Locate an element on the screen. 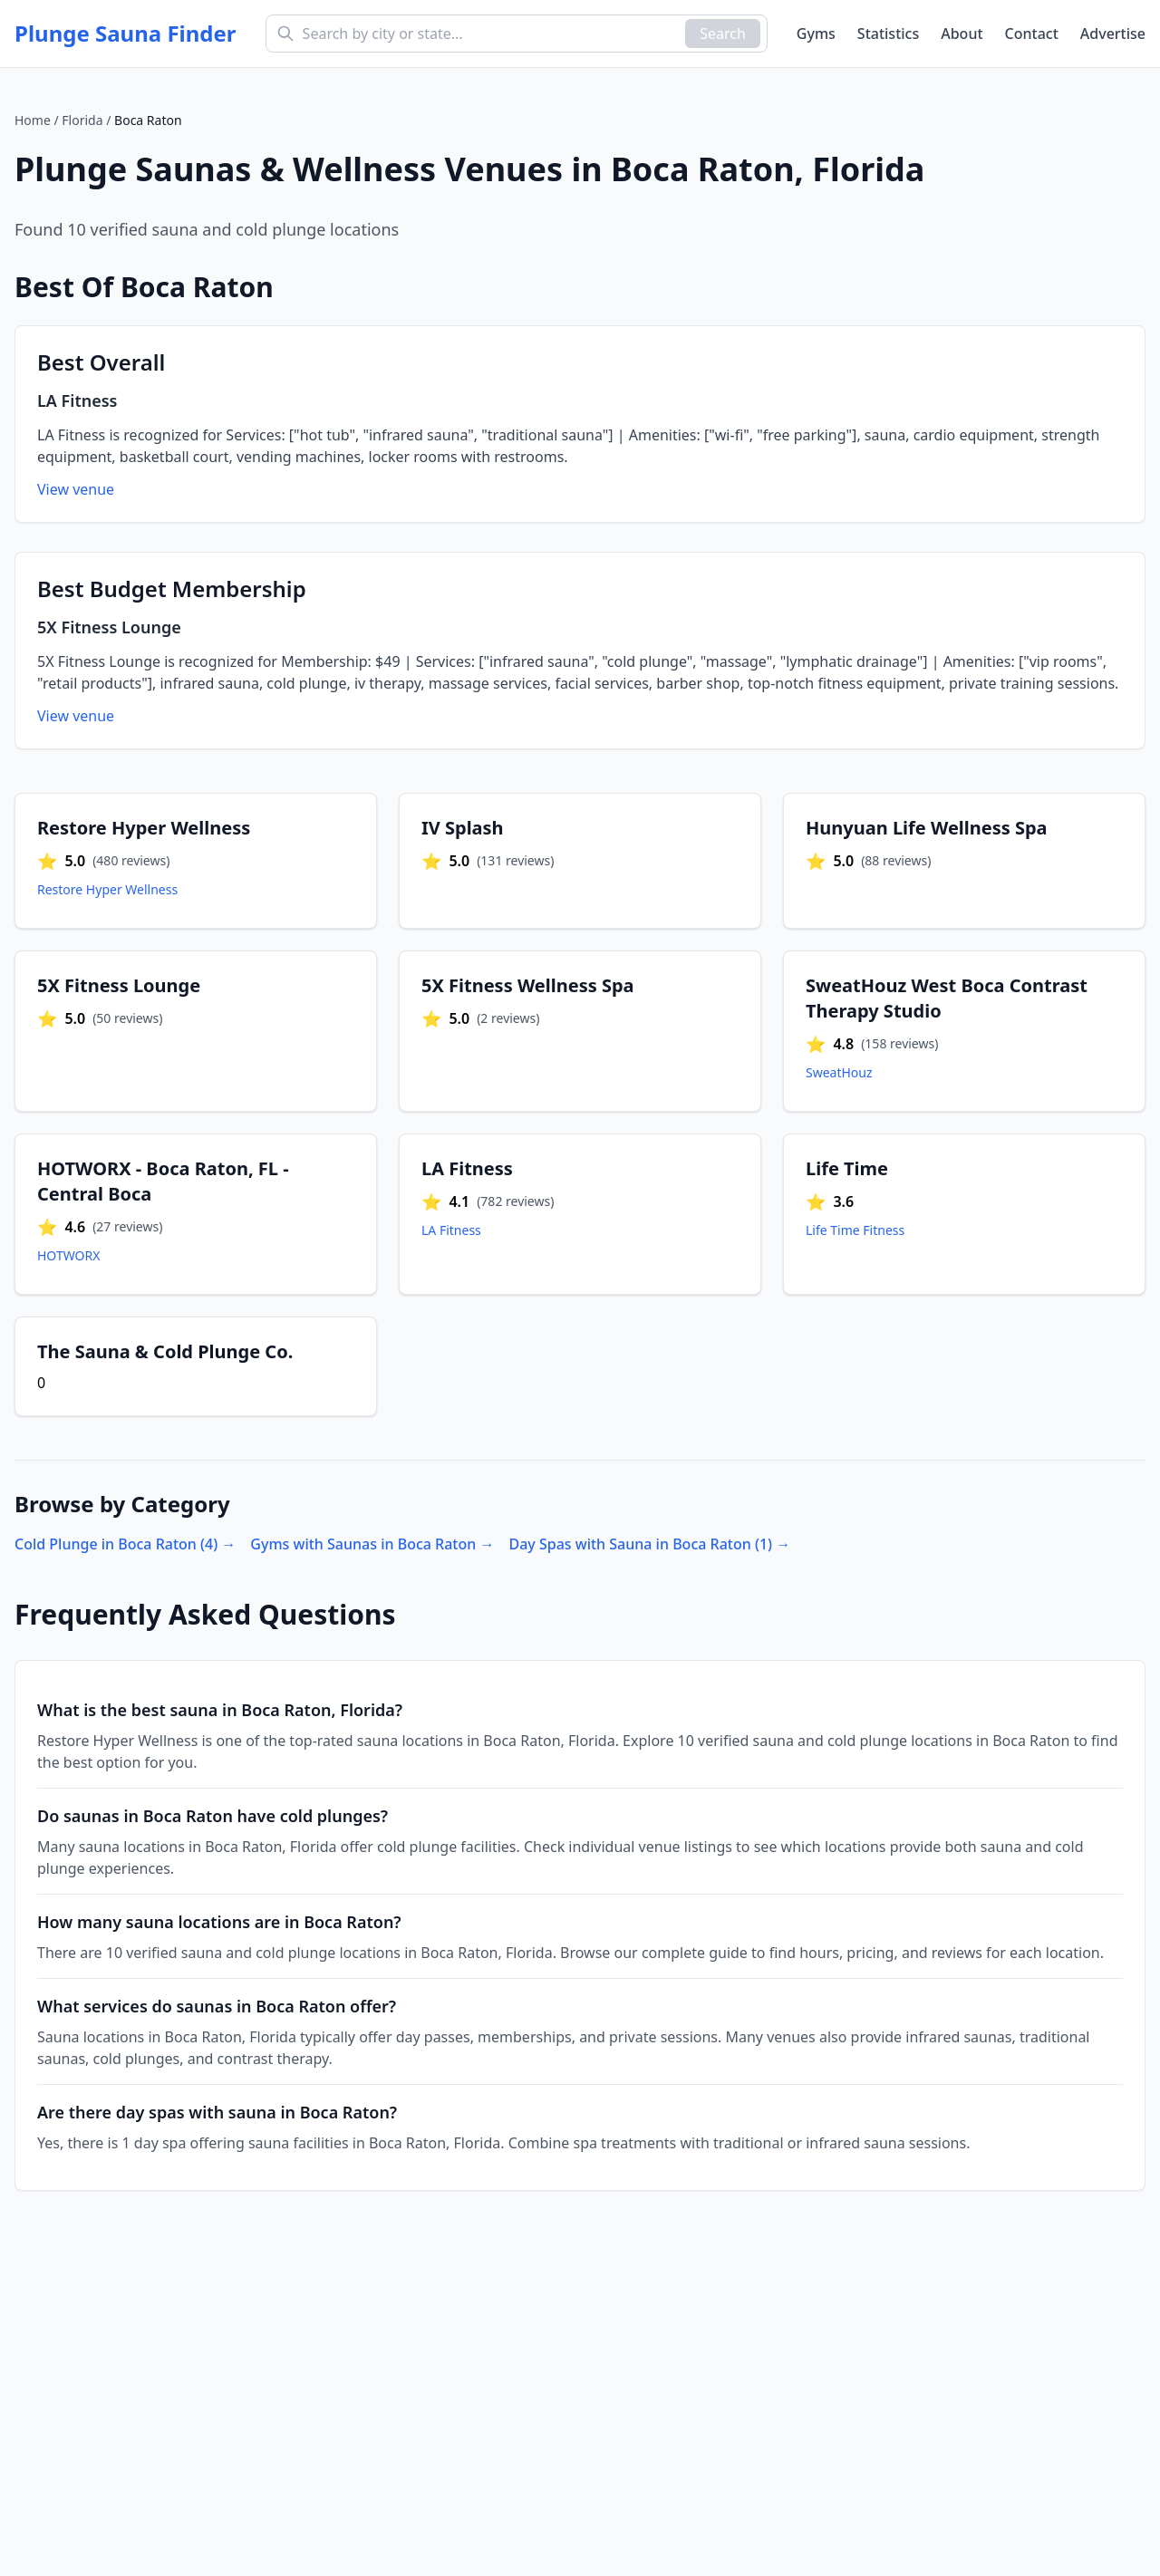 The width and height of the screenshot is (1160, 2576). Home is located at coordinates (32, 120).